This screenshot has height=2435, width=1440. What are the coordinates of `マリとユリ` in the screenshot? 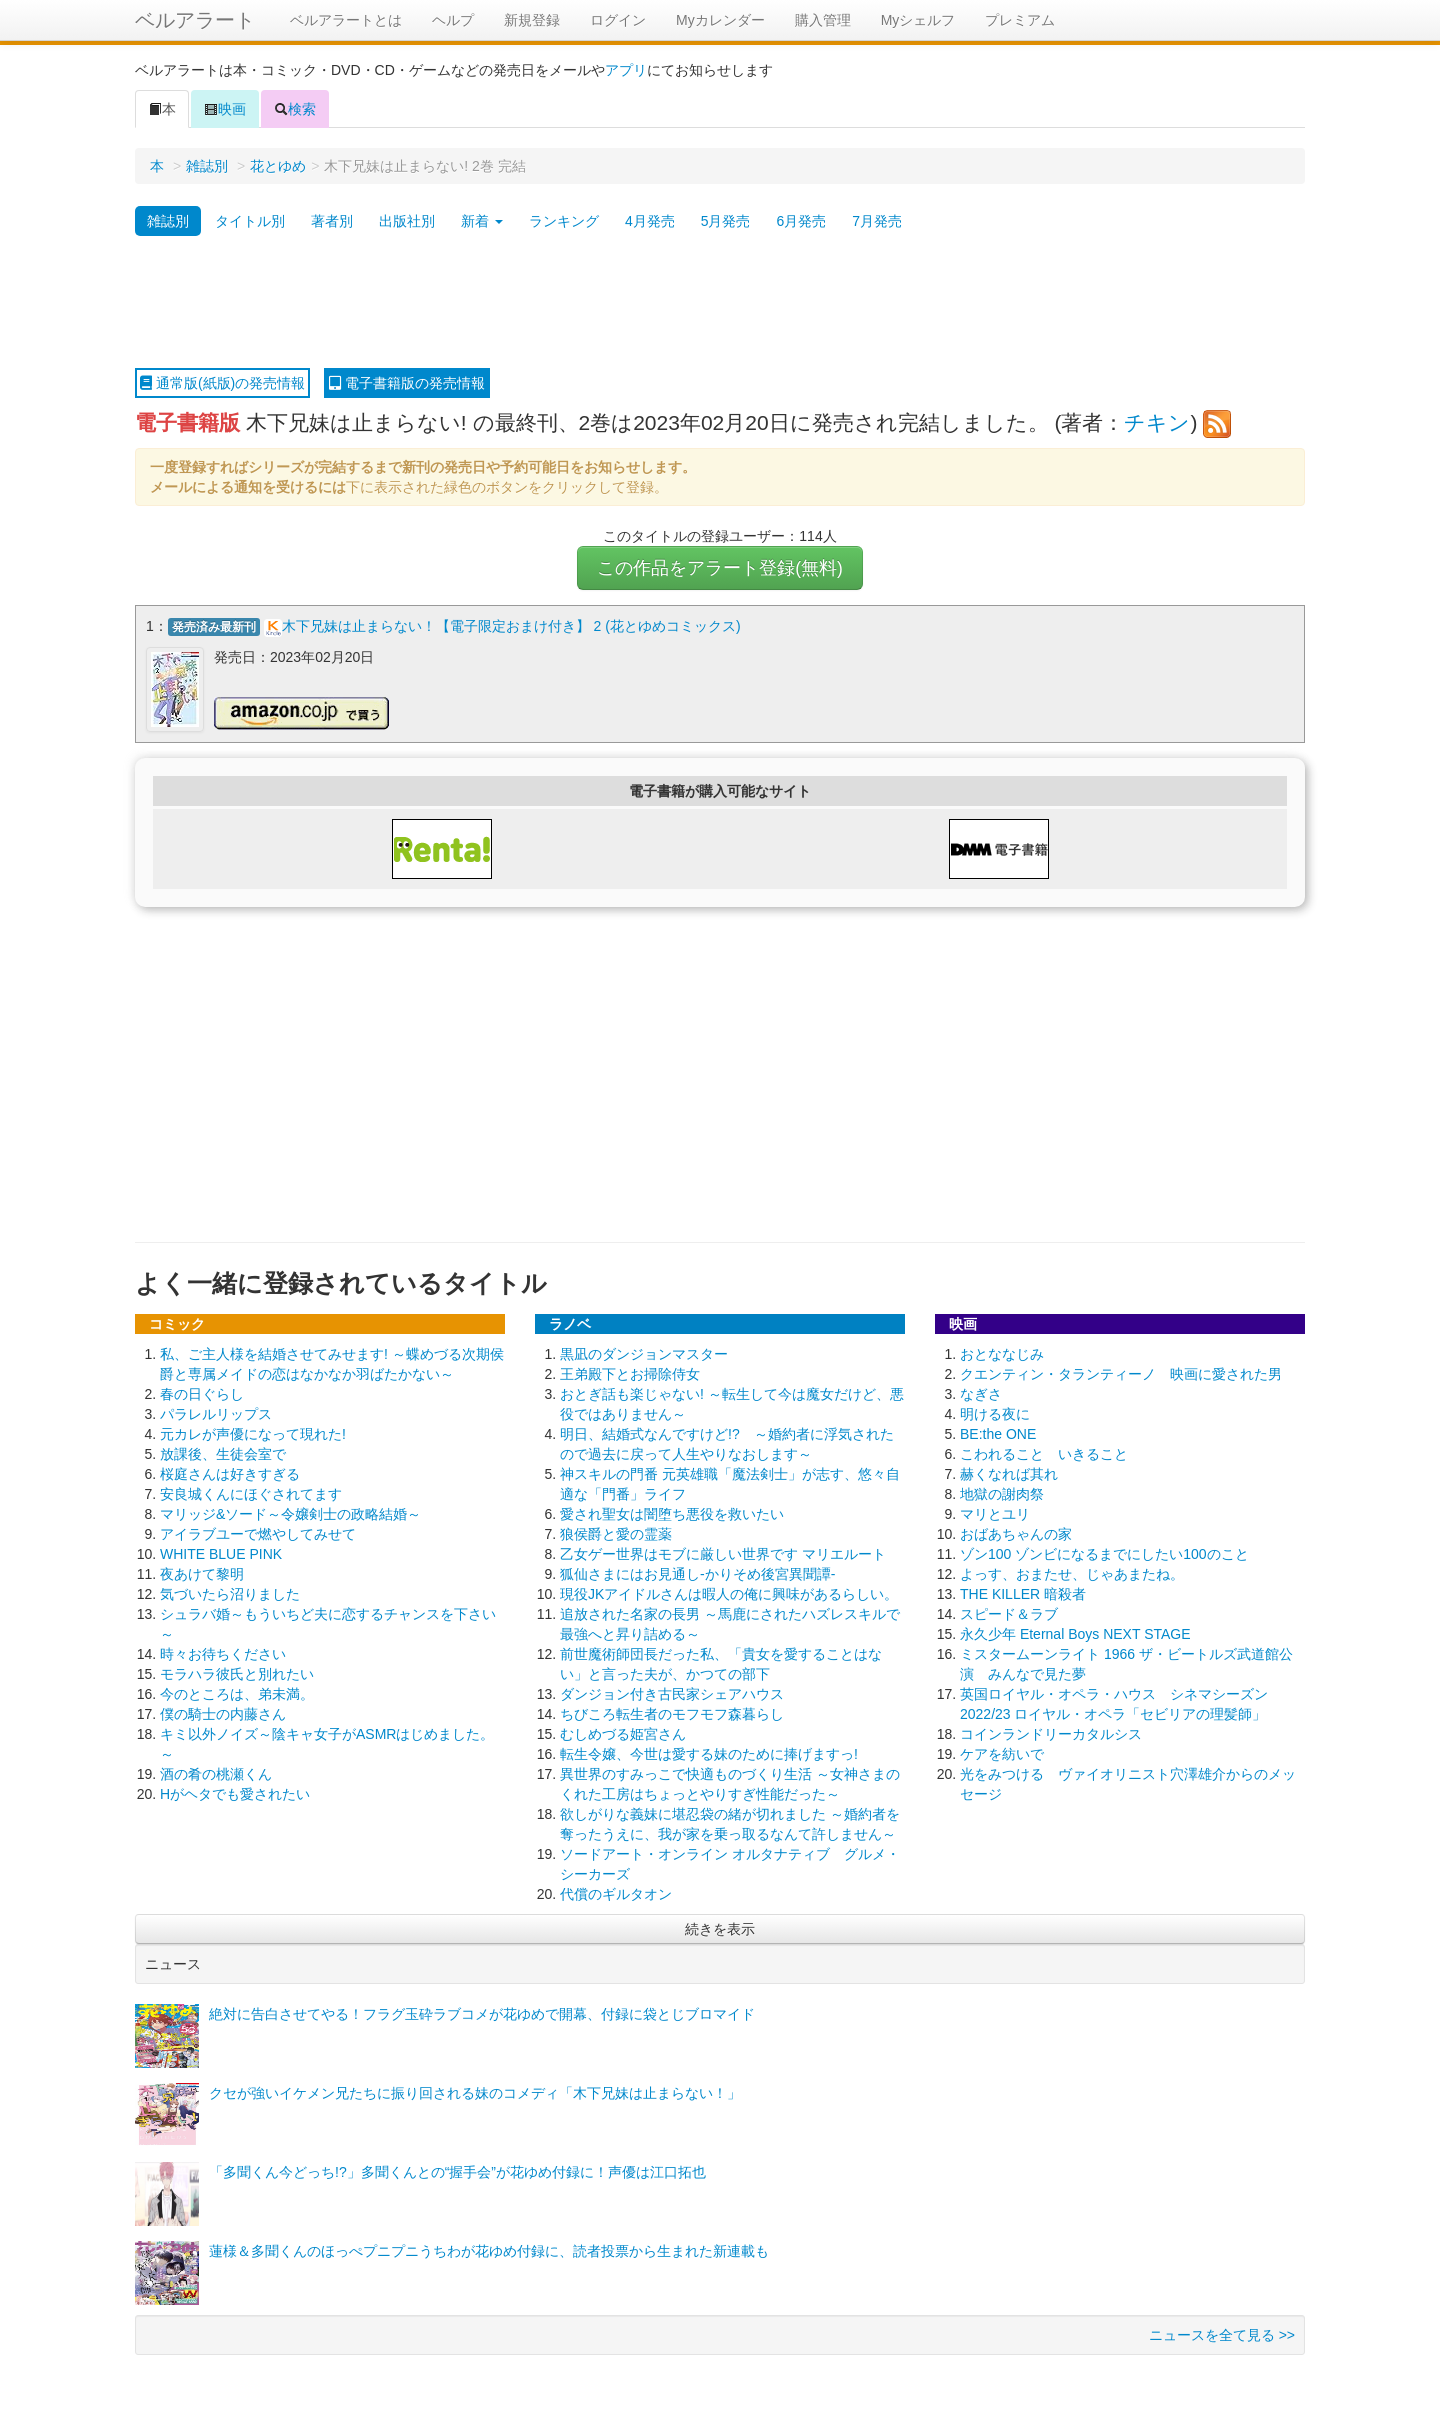 It's located at (995, 1514).